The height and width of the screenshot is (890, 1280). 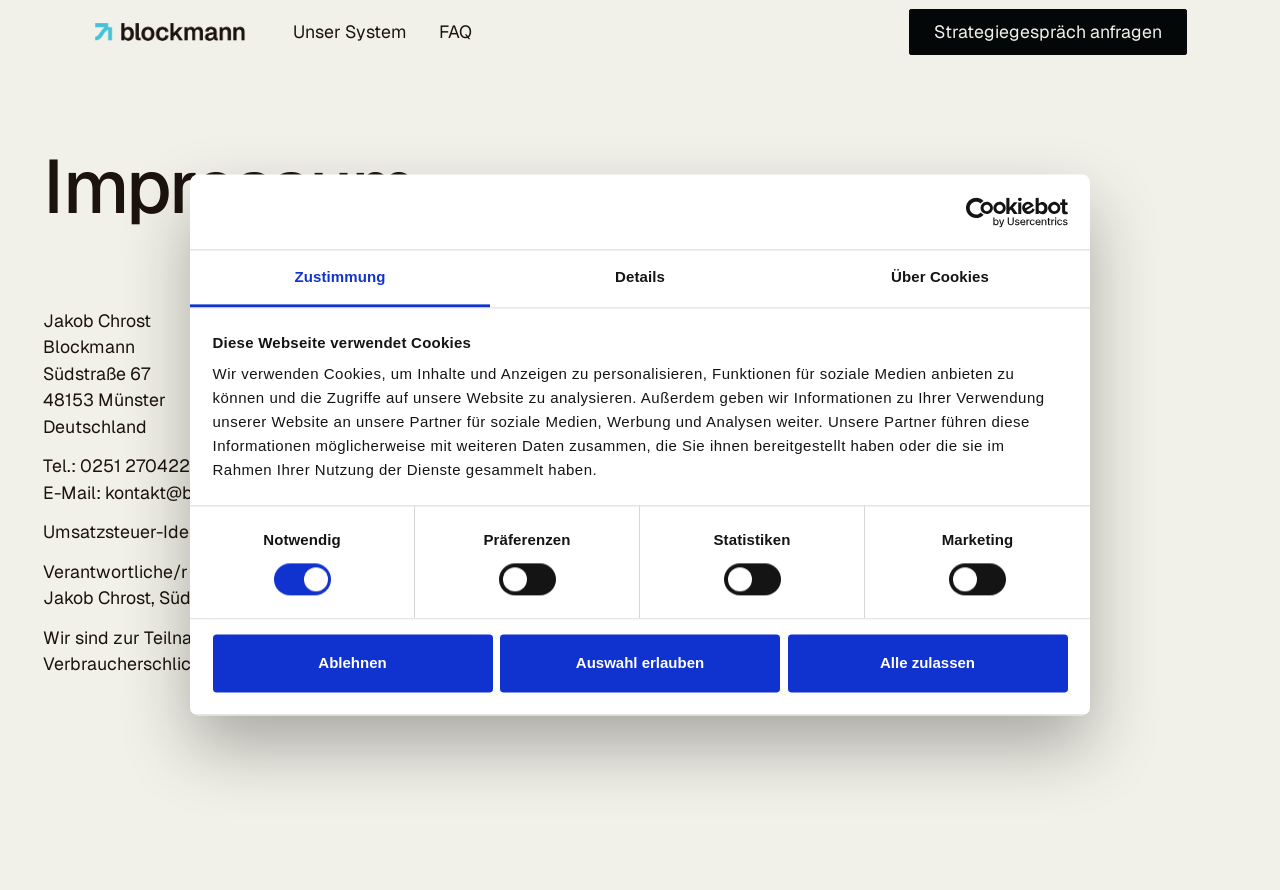 What do you see at coordinates (352, 662) in the screenshot?
I see `Ablehnen` at bounding box center [352, 662].